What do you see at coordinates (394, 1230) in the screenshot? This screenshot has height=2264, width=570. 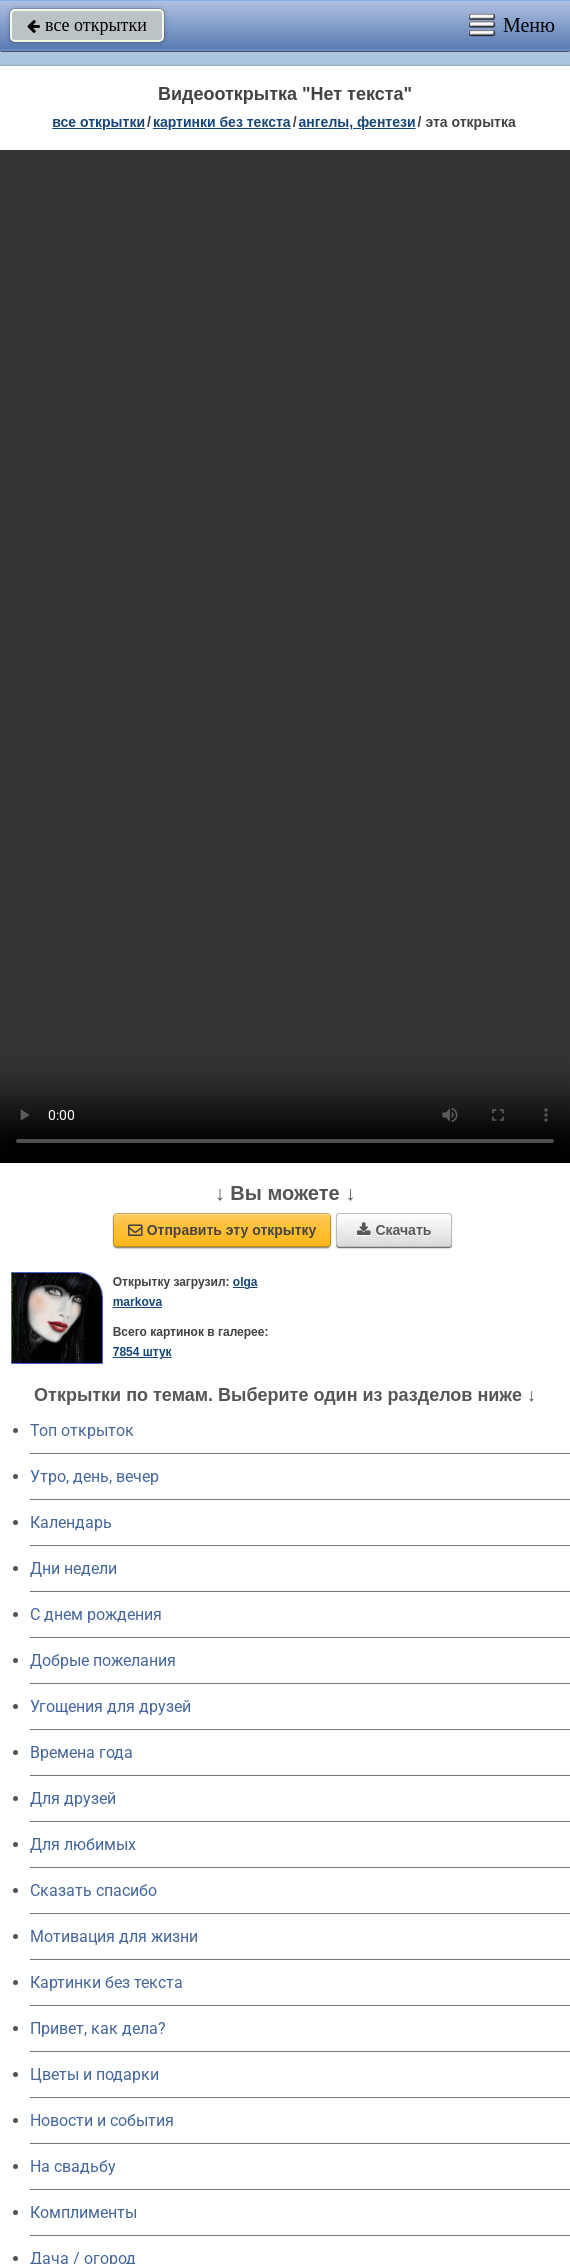 I see `Скачать` at bounding box center [394, 1230].